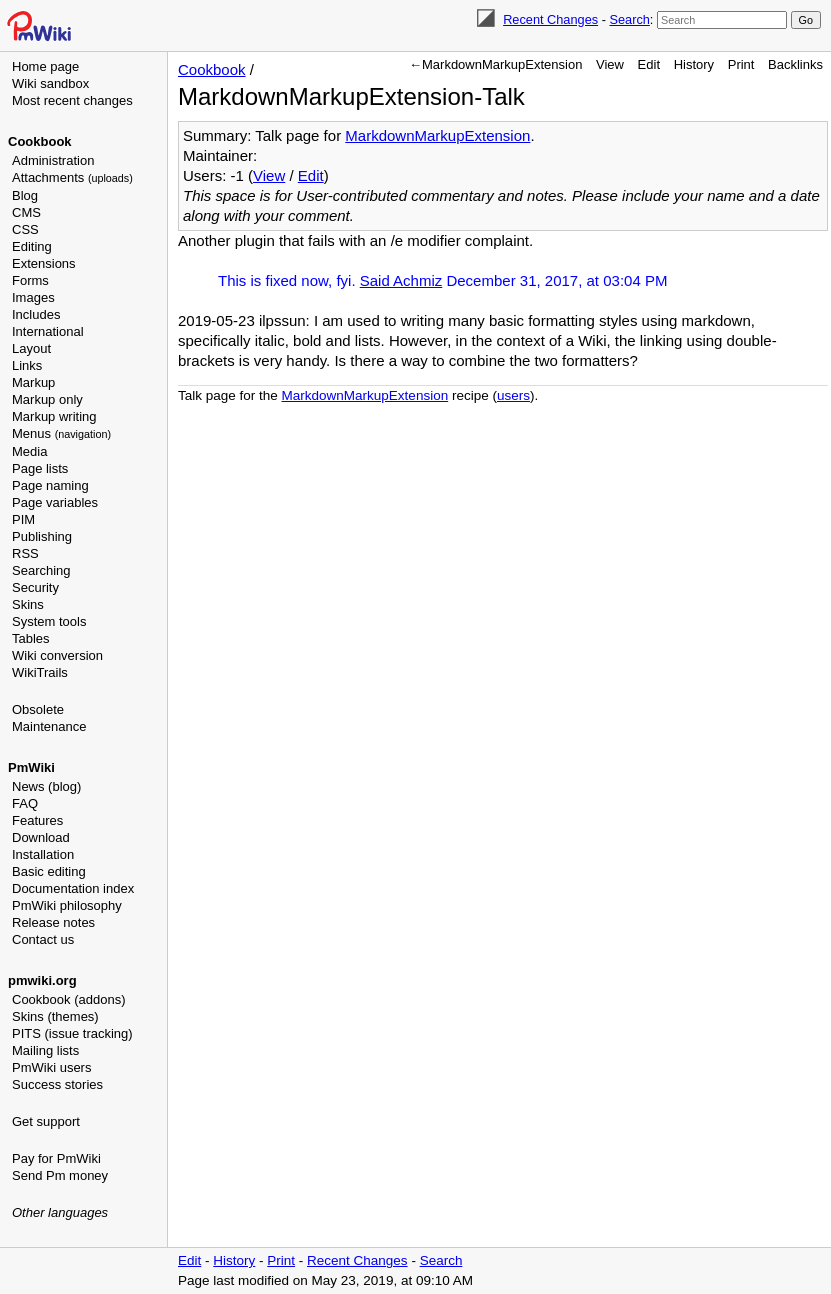 The height and width of the screenshot is (1294, 831). What do you see at coordinates (31, 348) in the screenshot?
I see `Layout` at bounding box center [31, 348].